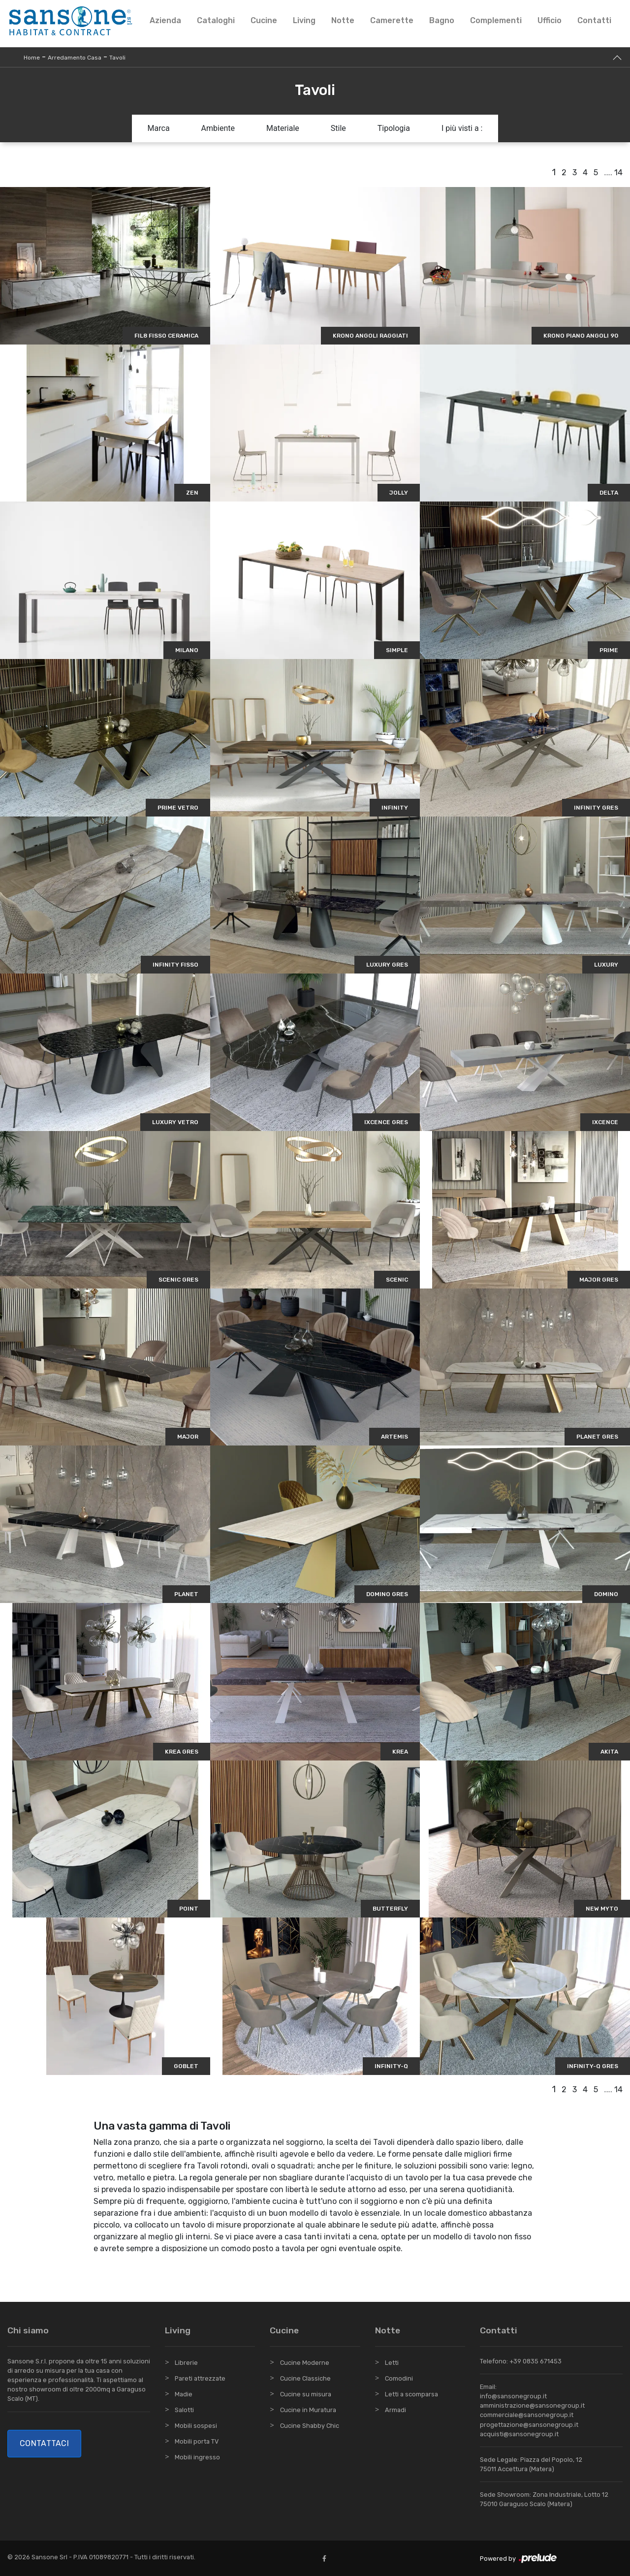 This screenshot has height=2576, width=630. I want to click on Arredamento Casa, so click(74, 57).